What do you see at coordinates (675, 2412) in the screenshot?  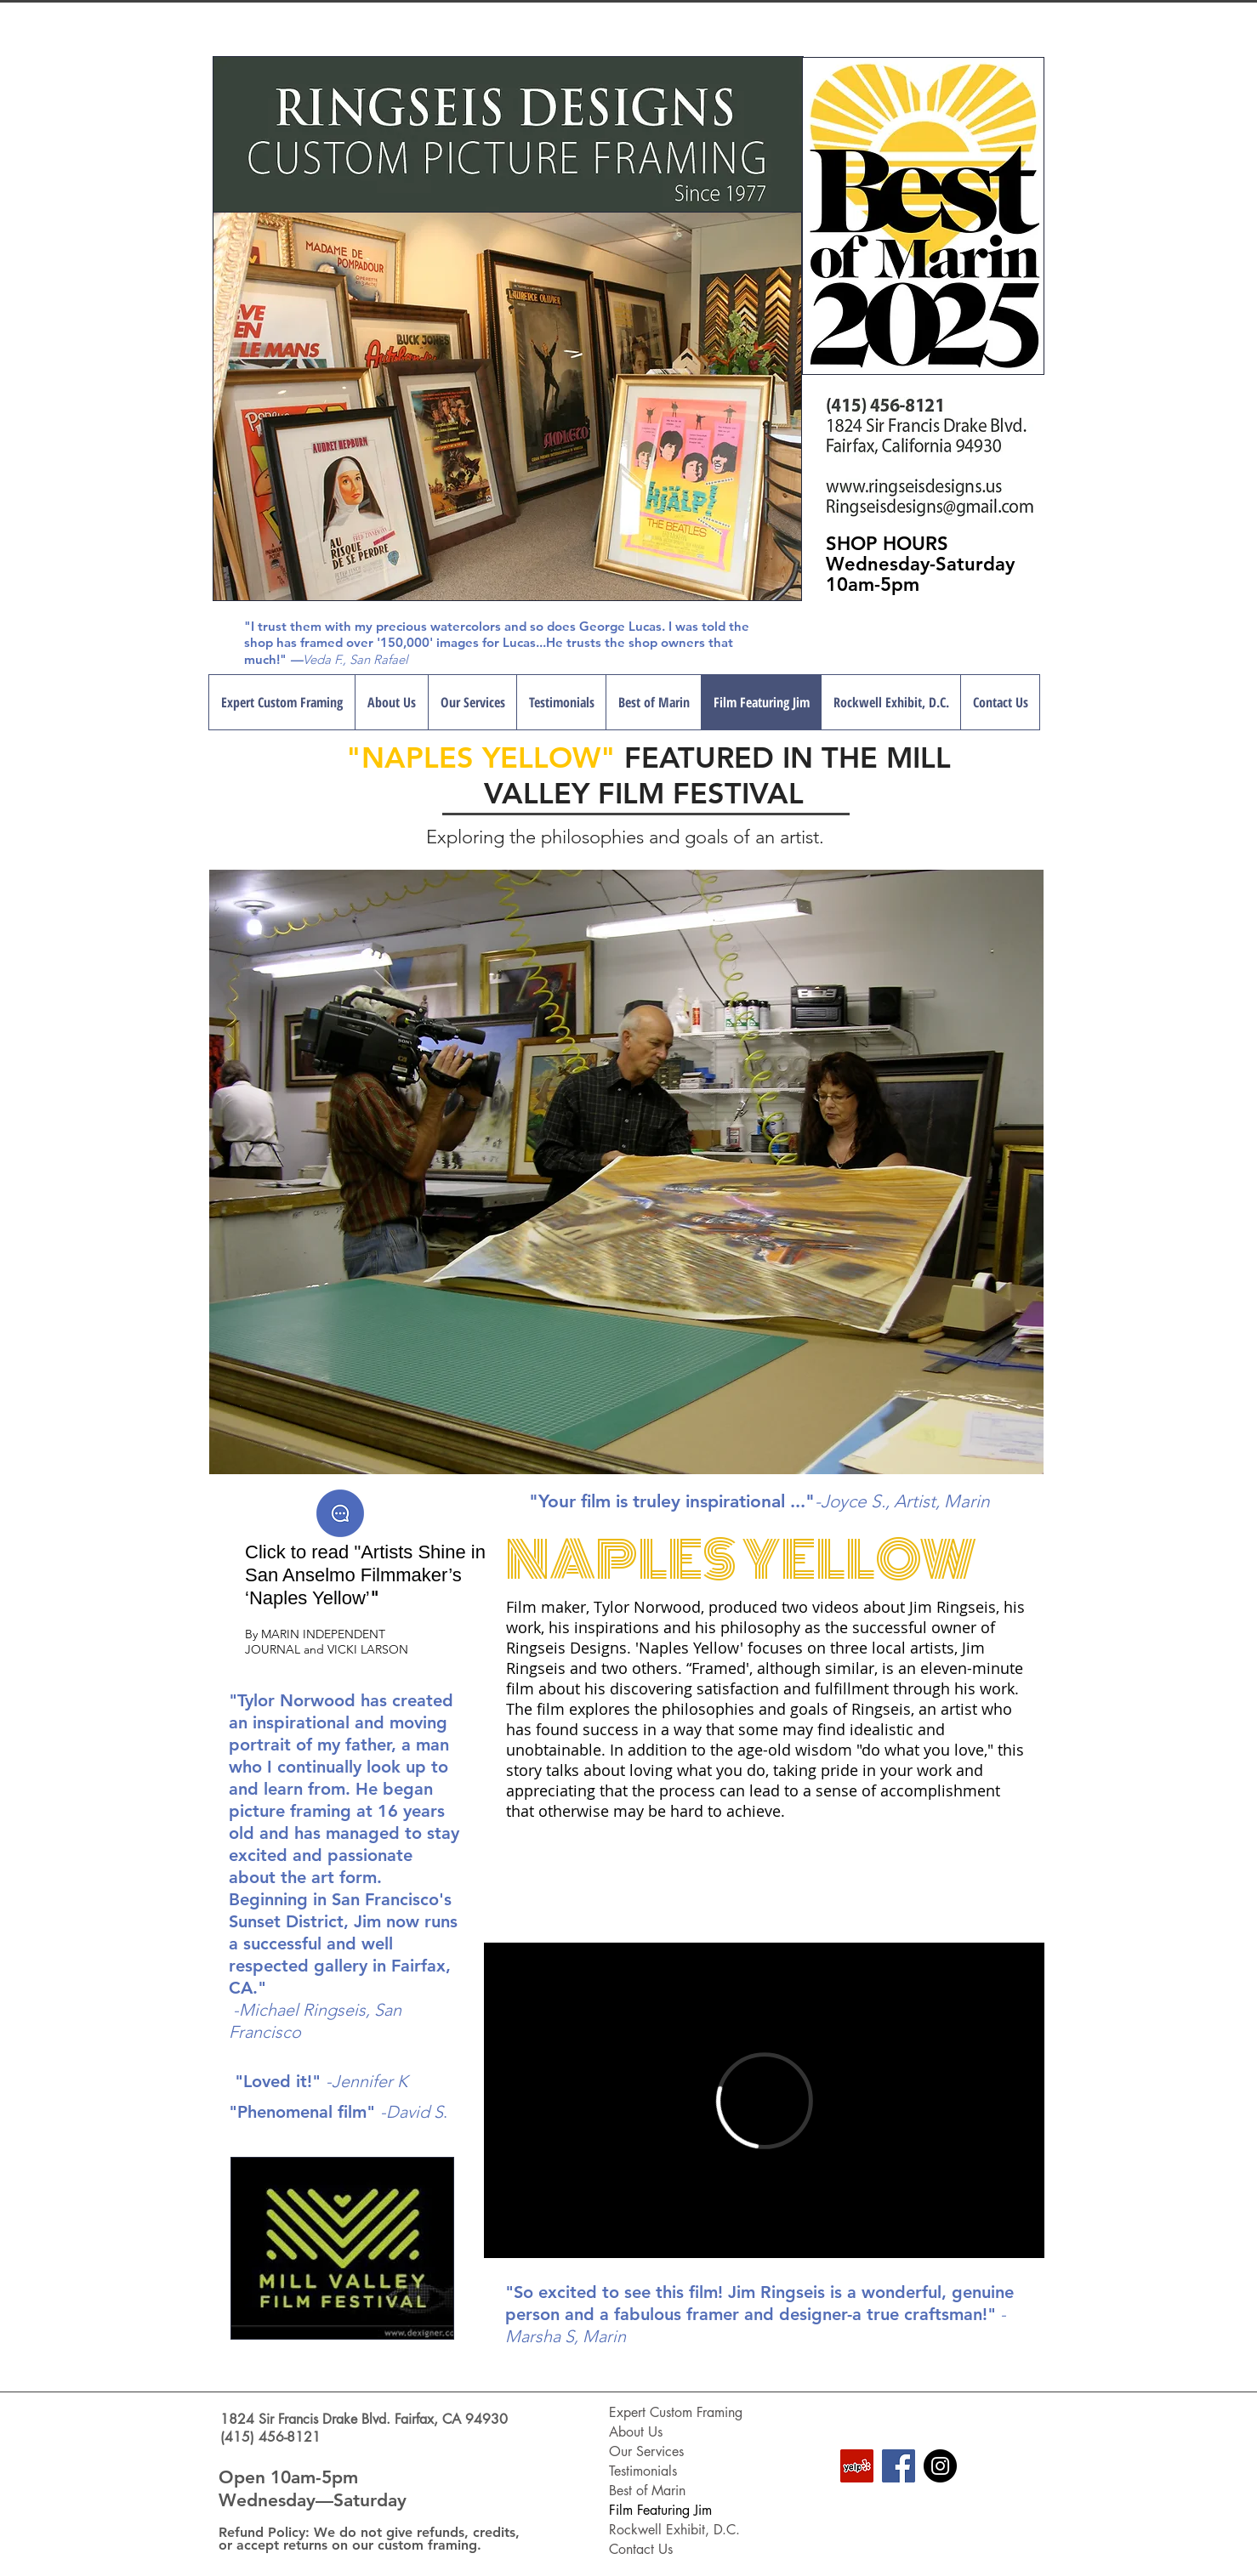 I see `Expert Custom Framing` at bounding box center [675, 2412].